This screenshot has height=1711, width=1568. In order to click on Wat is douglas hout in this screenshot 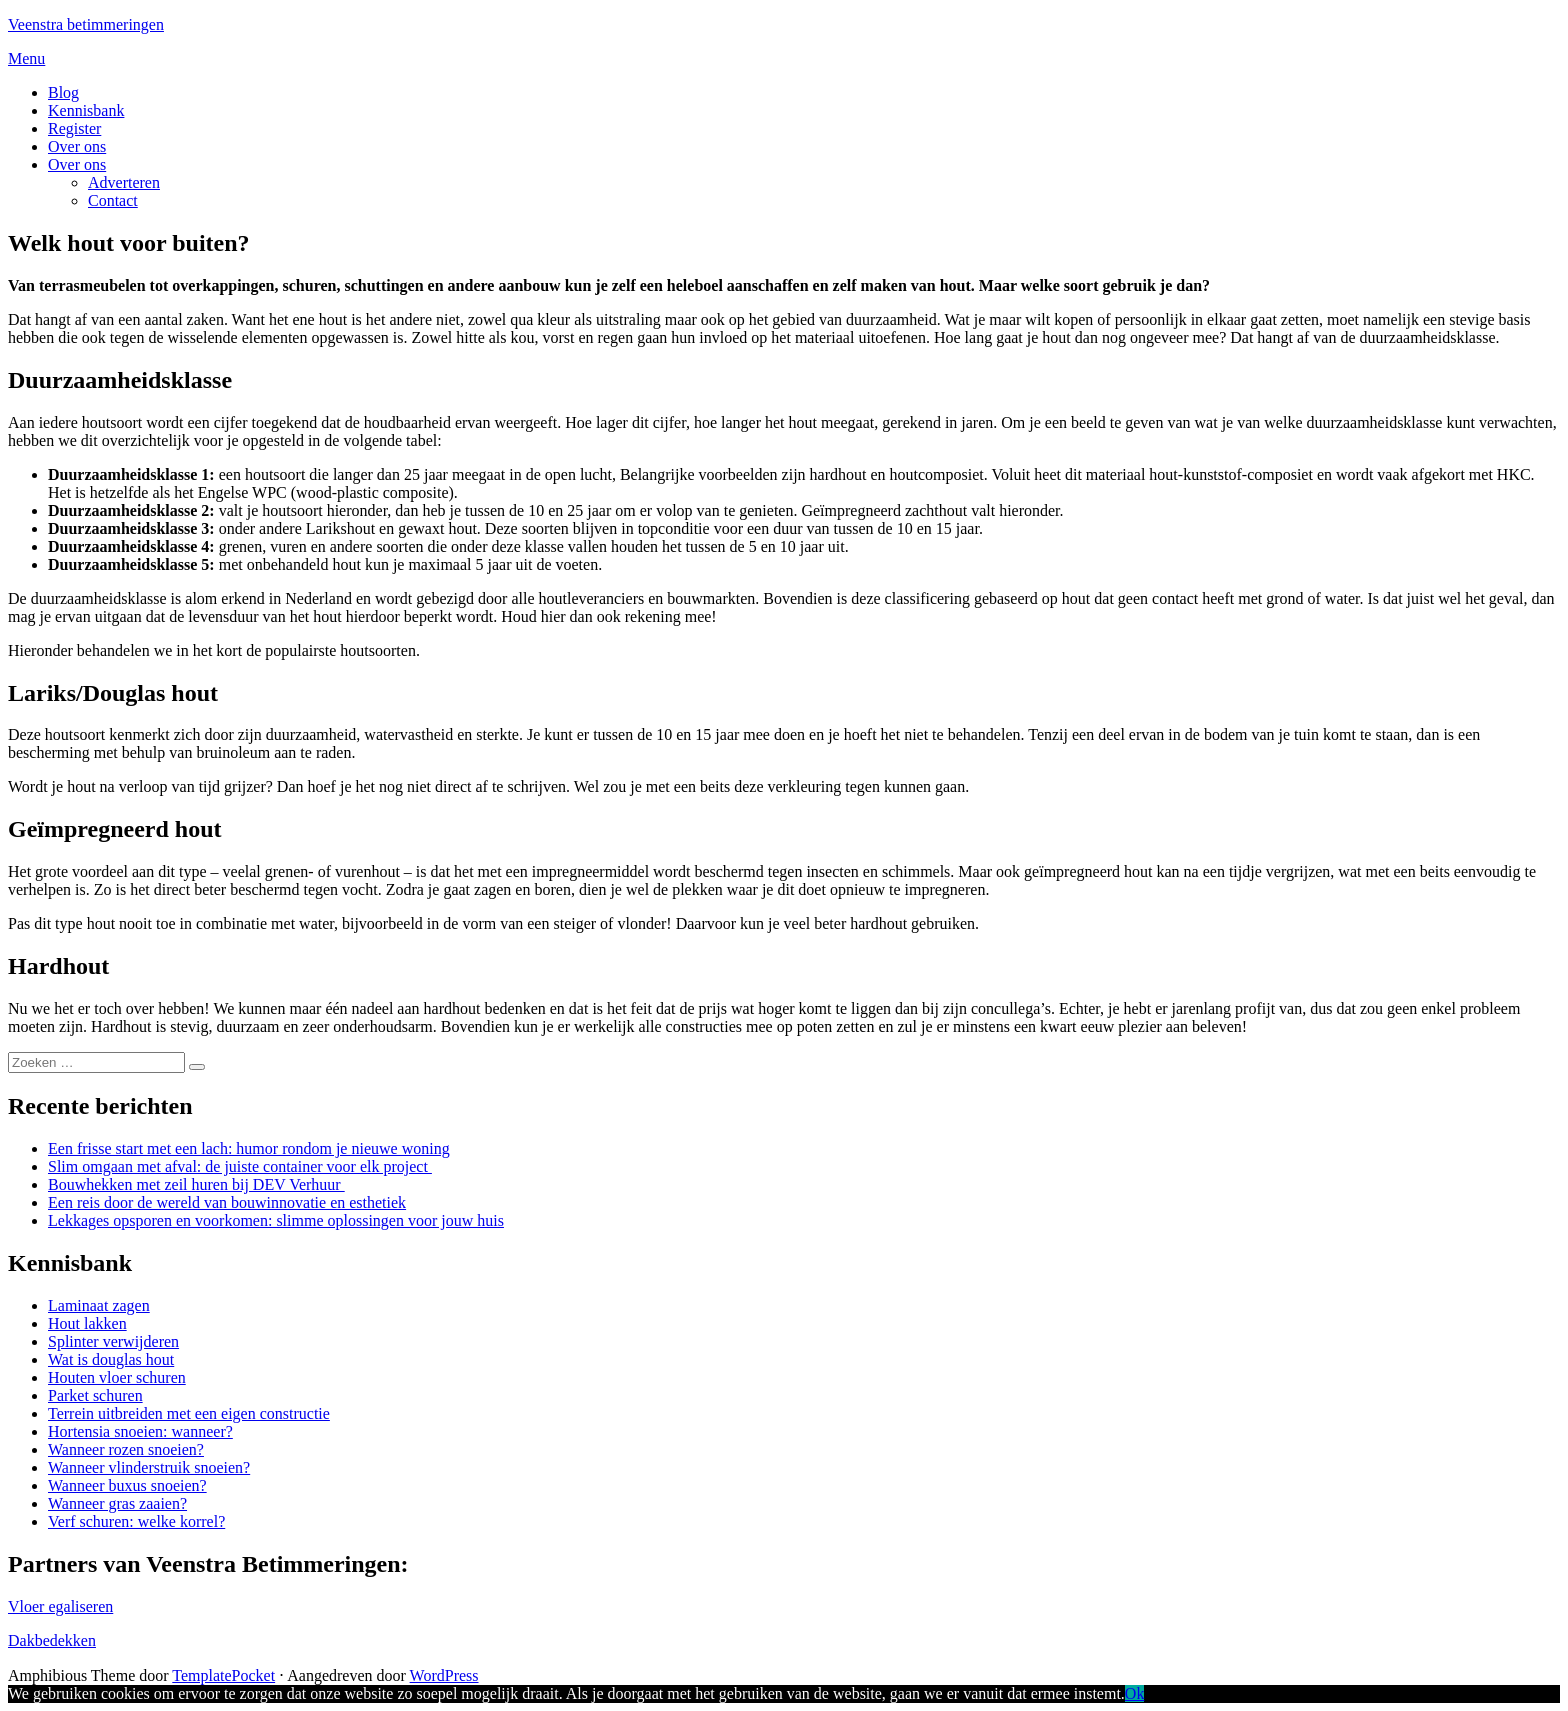, I will do `click(111, 1359)`.